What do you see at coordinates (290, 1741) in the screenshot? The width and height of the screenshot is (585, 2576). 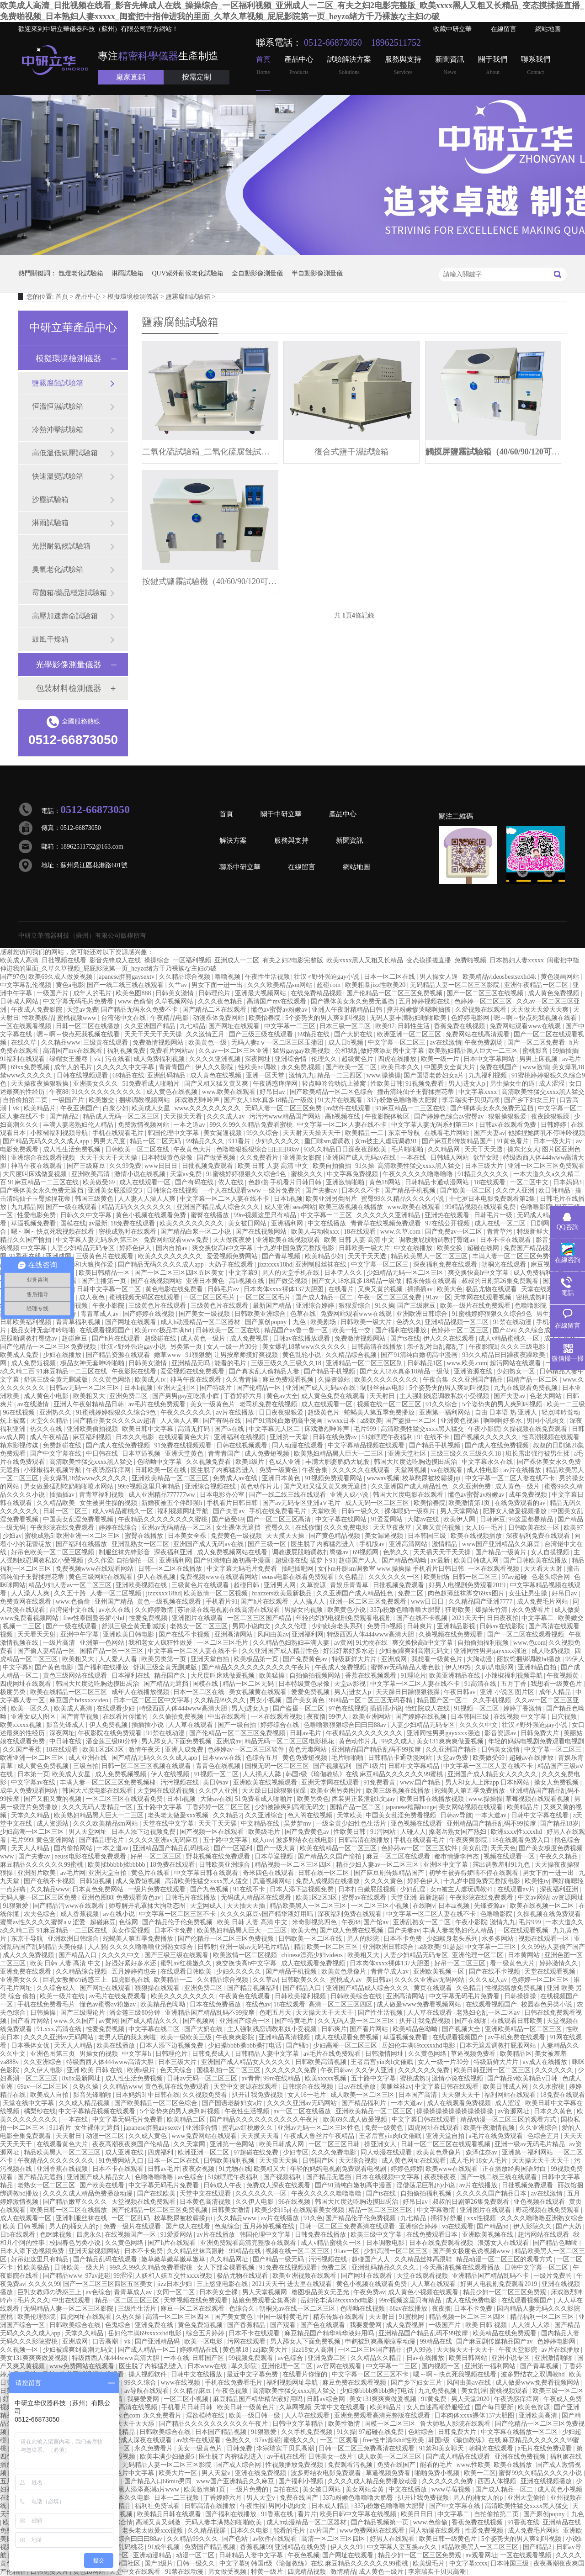 I see `精品无码一区二区三区电影桃花` at bounding box center [290, 1741].